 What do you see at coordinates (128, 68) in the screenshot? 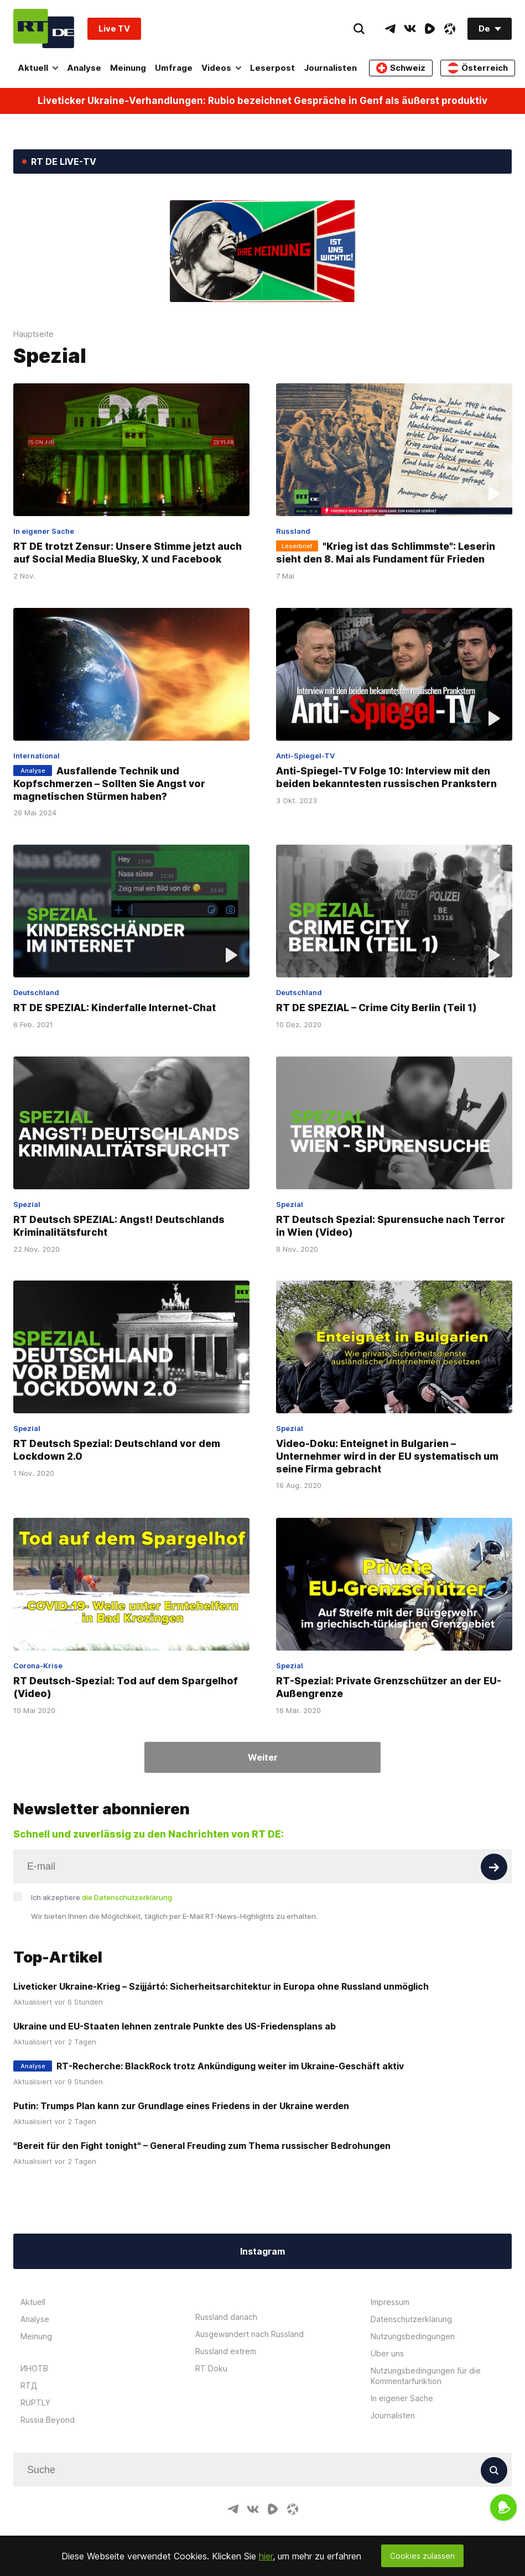
I see `Meinung` at bounding box center [128, 68].